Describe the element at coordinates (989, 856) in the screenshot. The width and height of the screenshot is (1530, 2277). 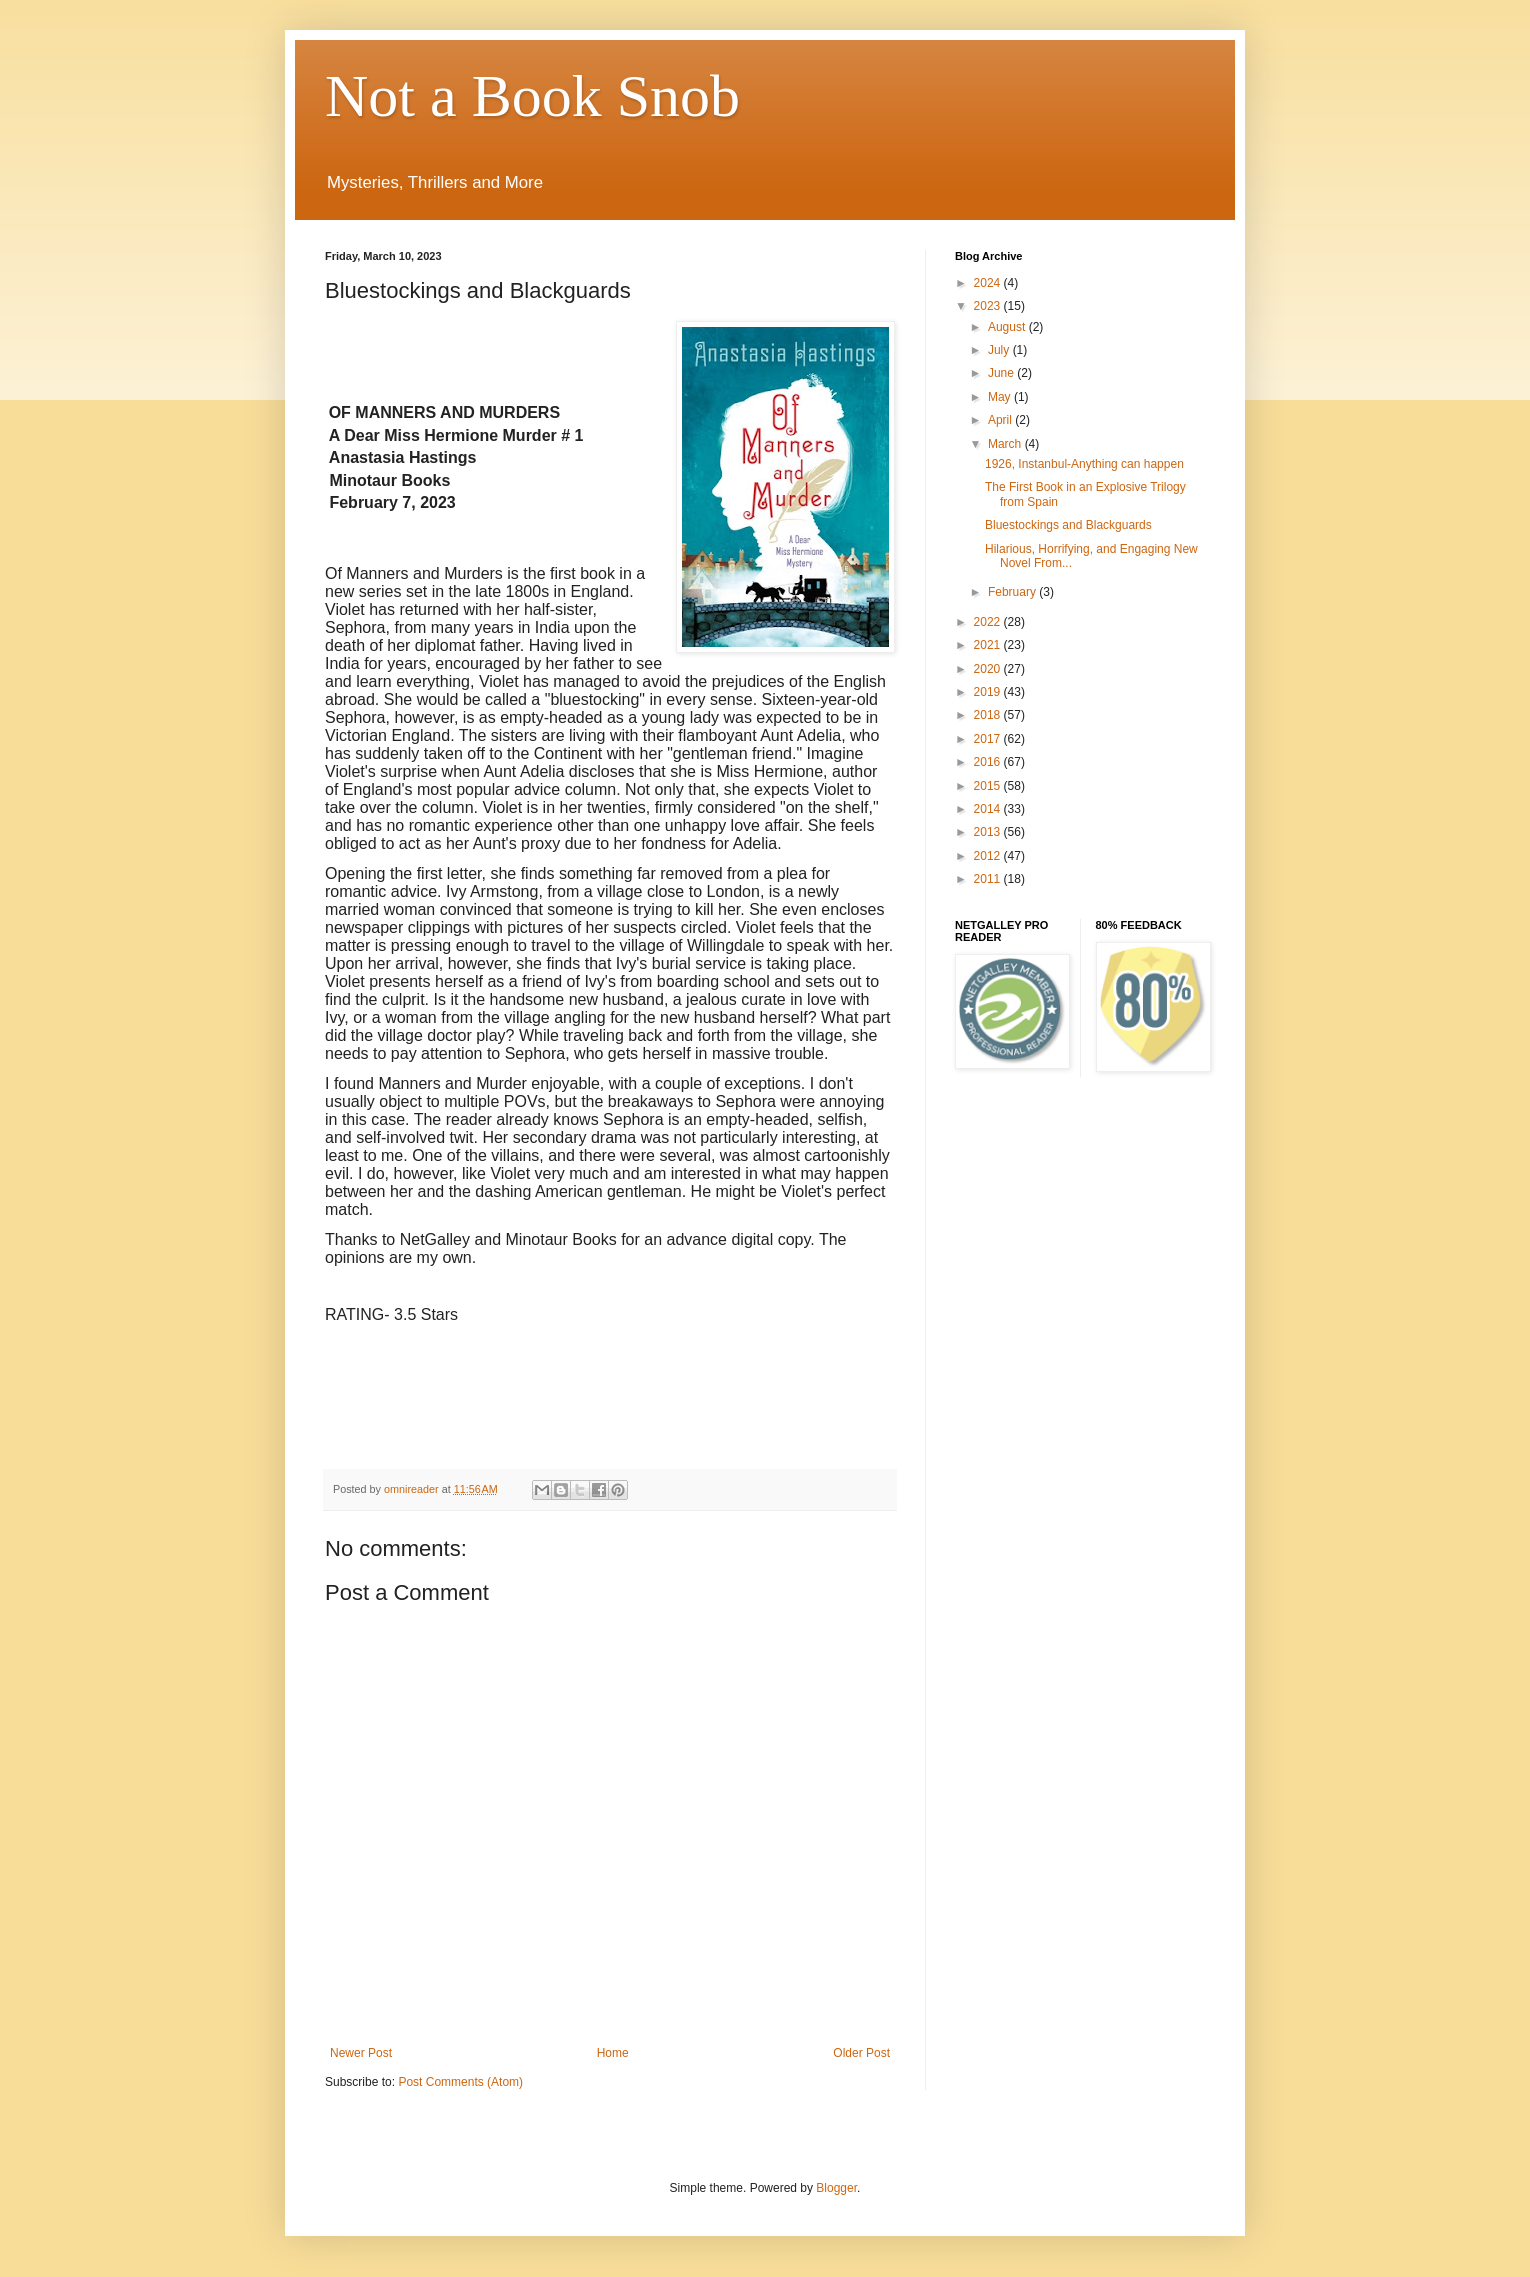
I see `2012` at that location.